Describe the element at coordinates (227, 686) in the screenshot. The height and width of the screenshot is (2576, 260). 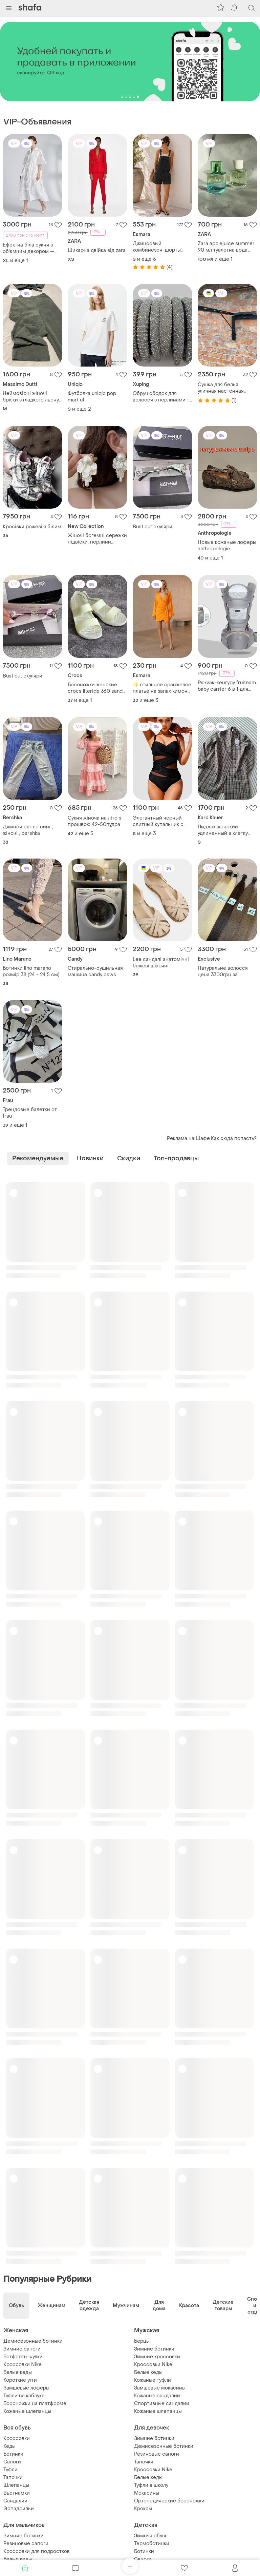
I see `Рюкзак-кенгуру fruiteam baby carrier 6 в 1 для переноски детей сірий` at that location.